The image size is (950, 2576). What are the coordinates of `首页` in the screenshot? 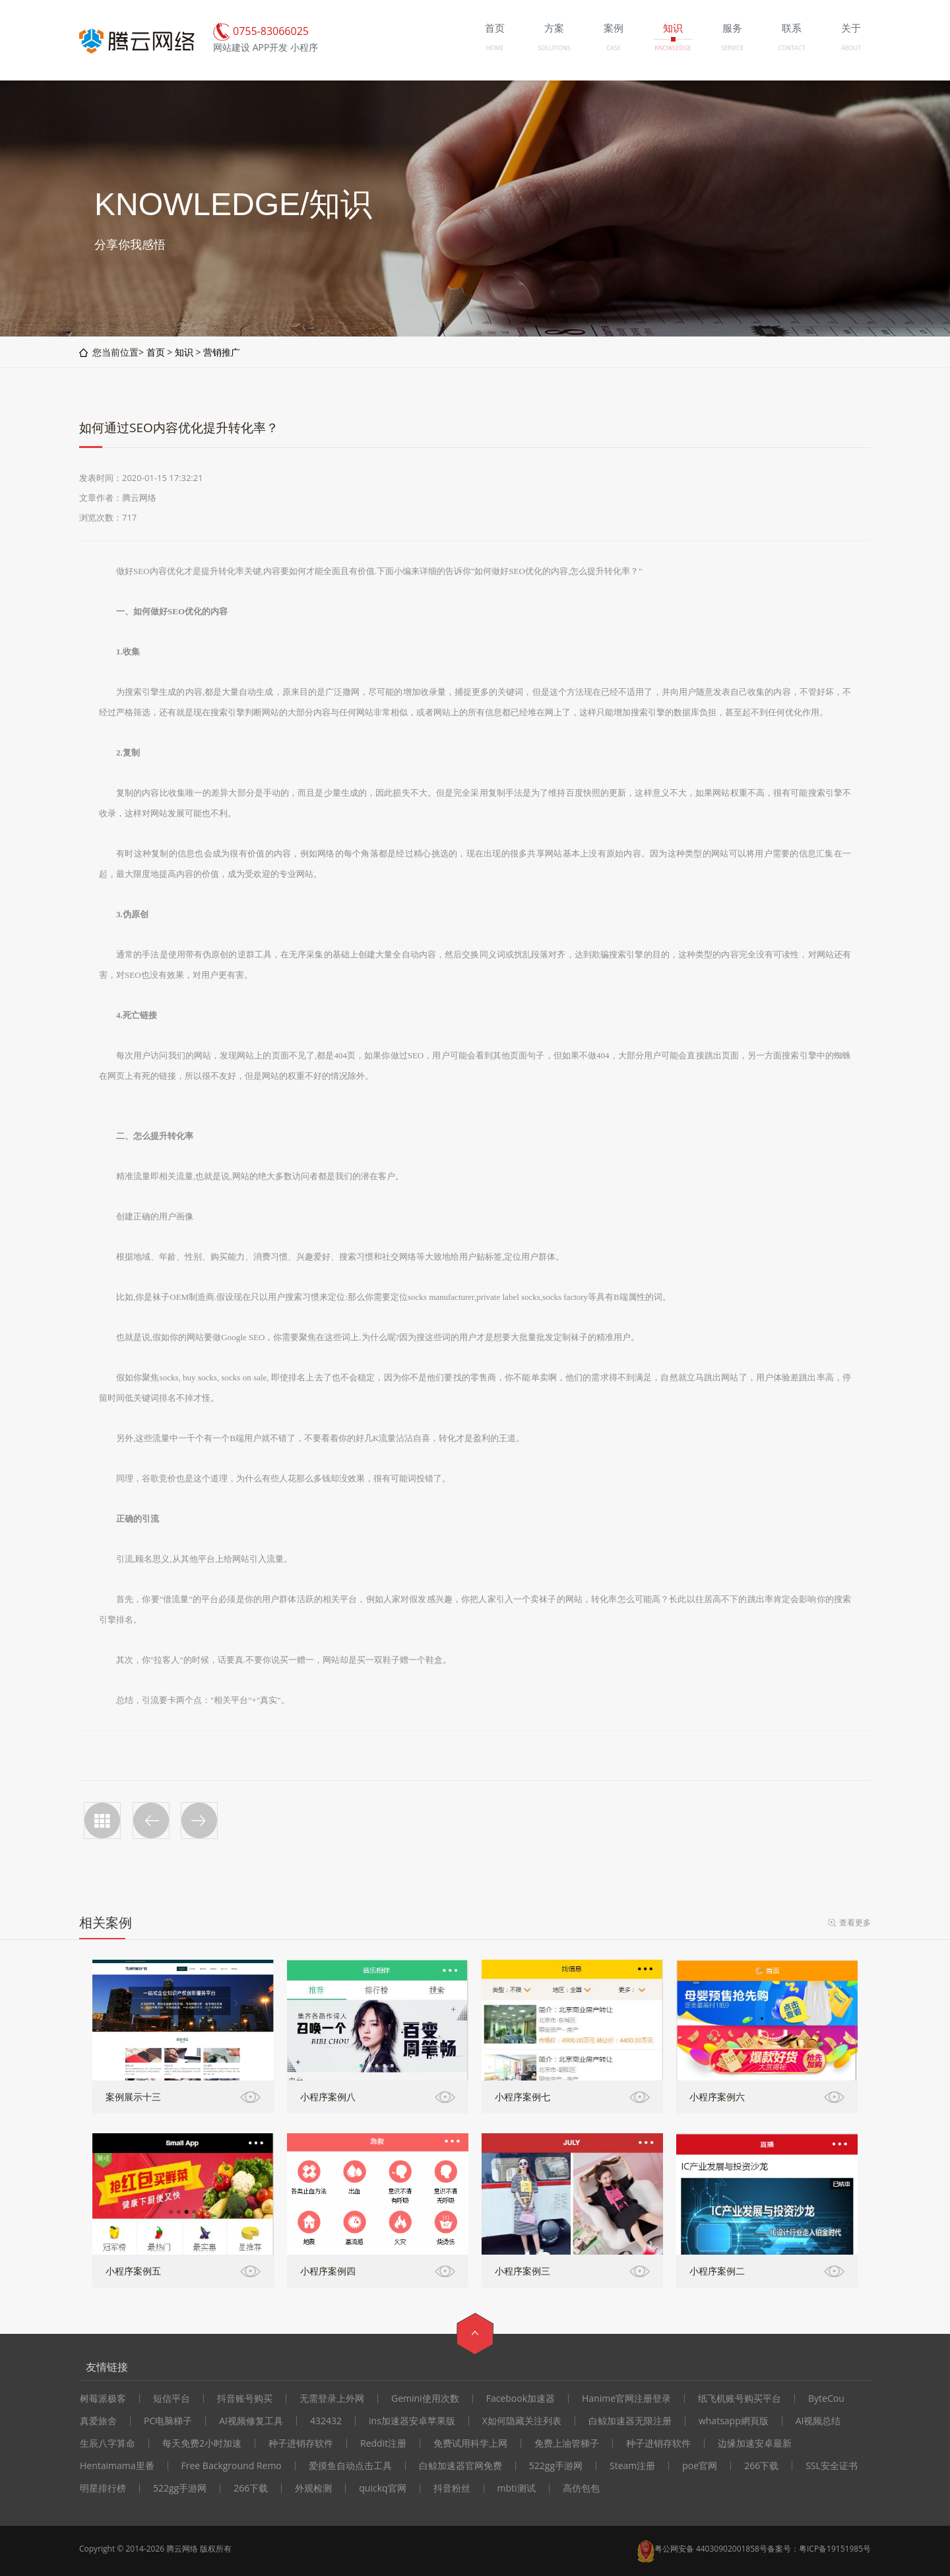 It's located at (155, 352).